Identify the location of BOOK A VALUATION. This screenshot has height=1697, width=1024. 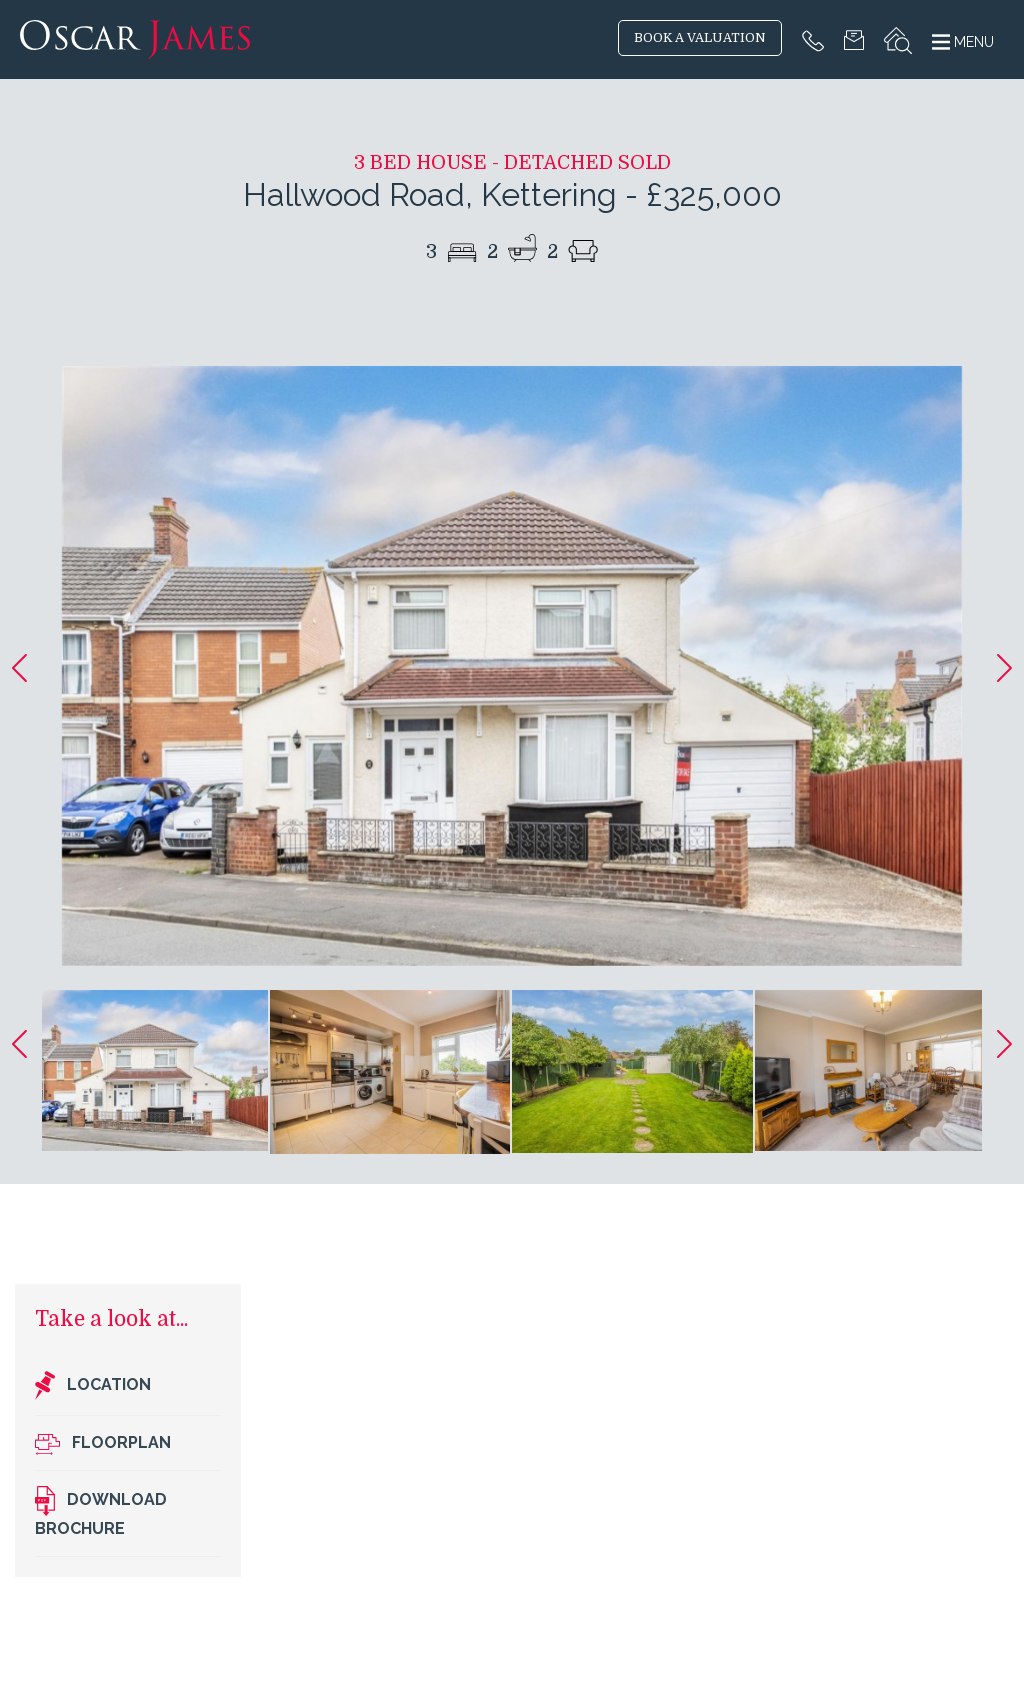
(700, 38).